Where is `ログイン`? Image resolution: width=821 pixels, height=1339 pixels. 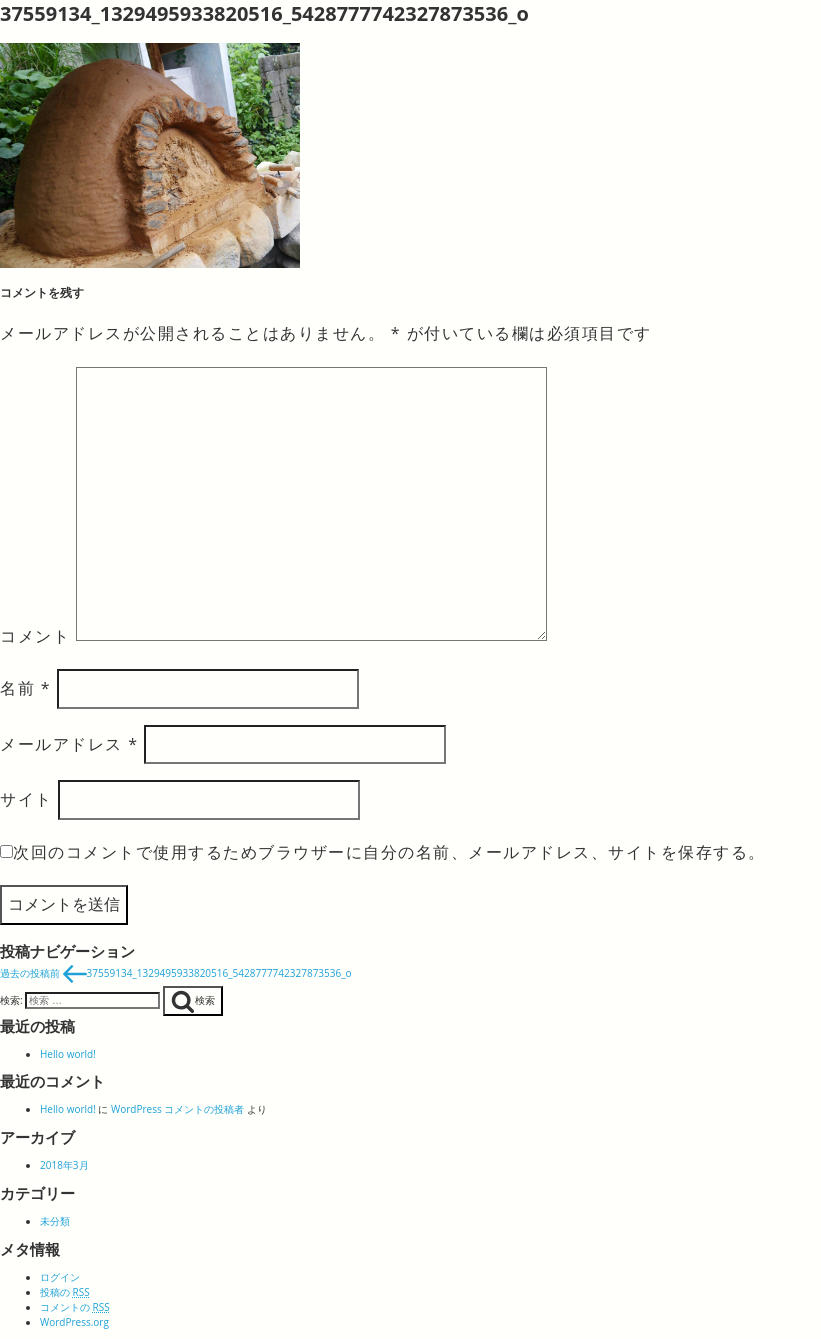
ログイン is located at coordinates (60, 1277).